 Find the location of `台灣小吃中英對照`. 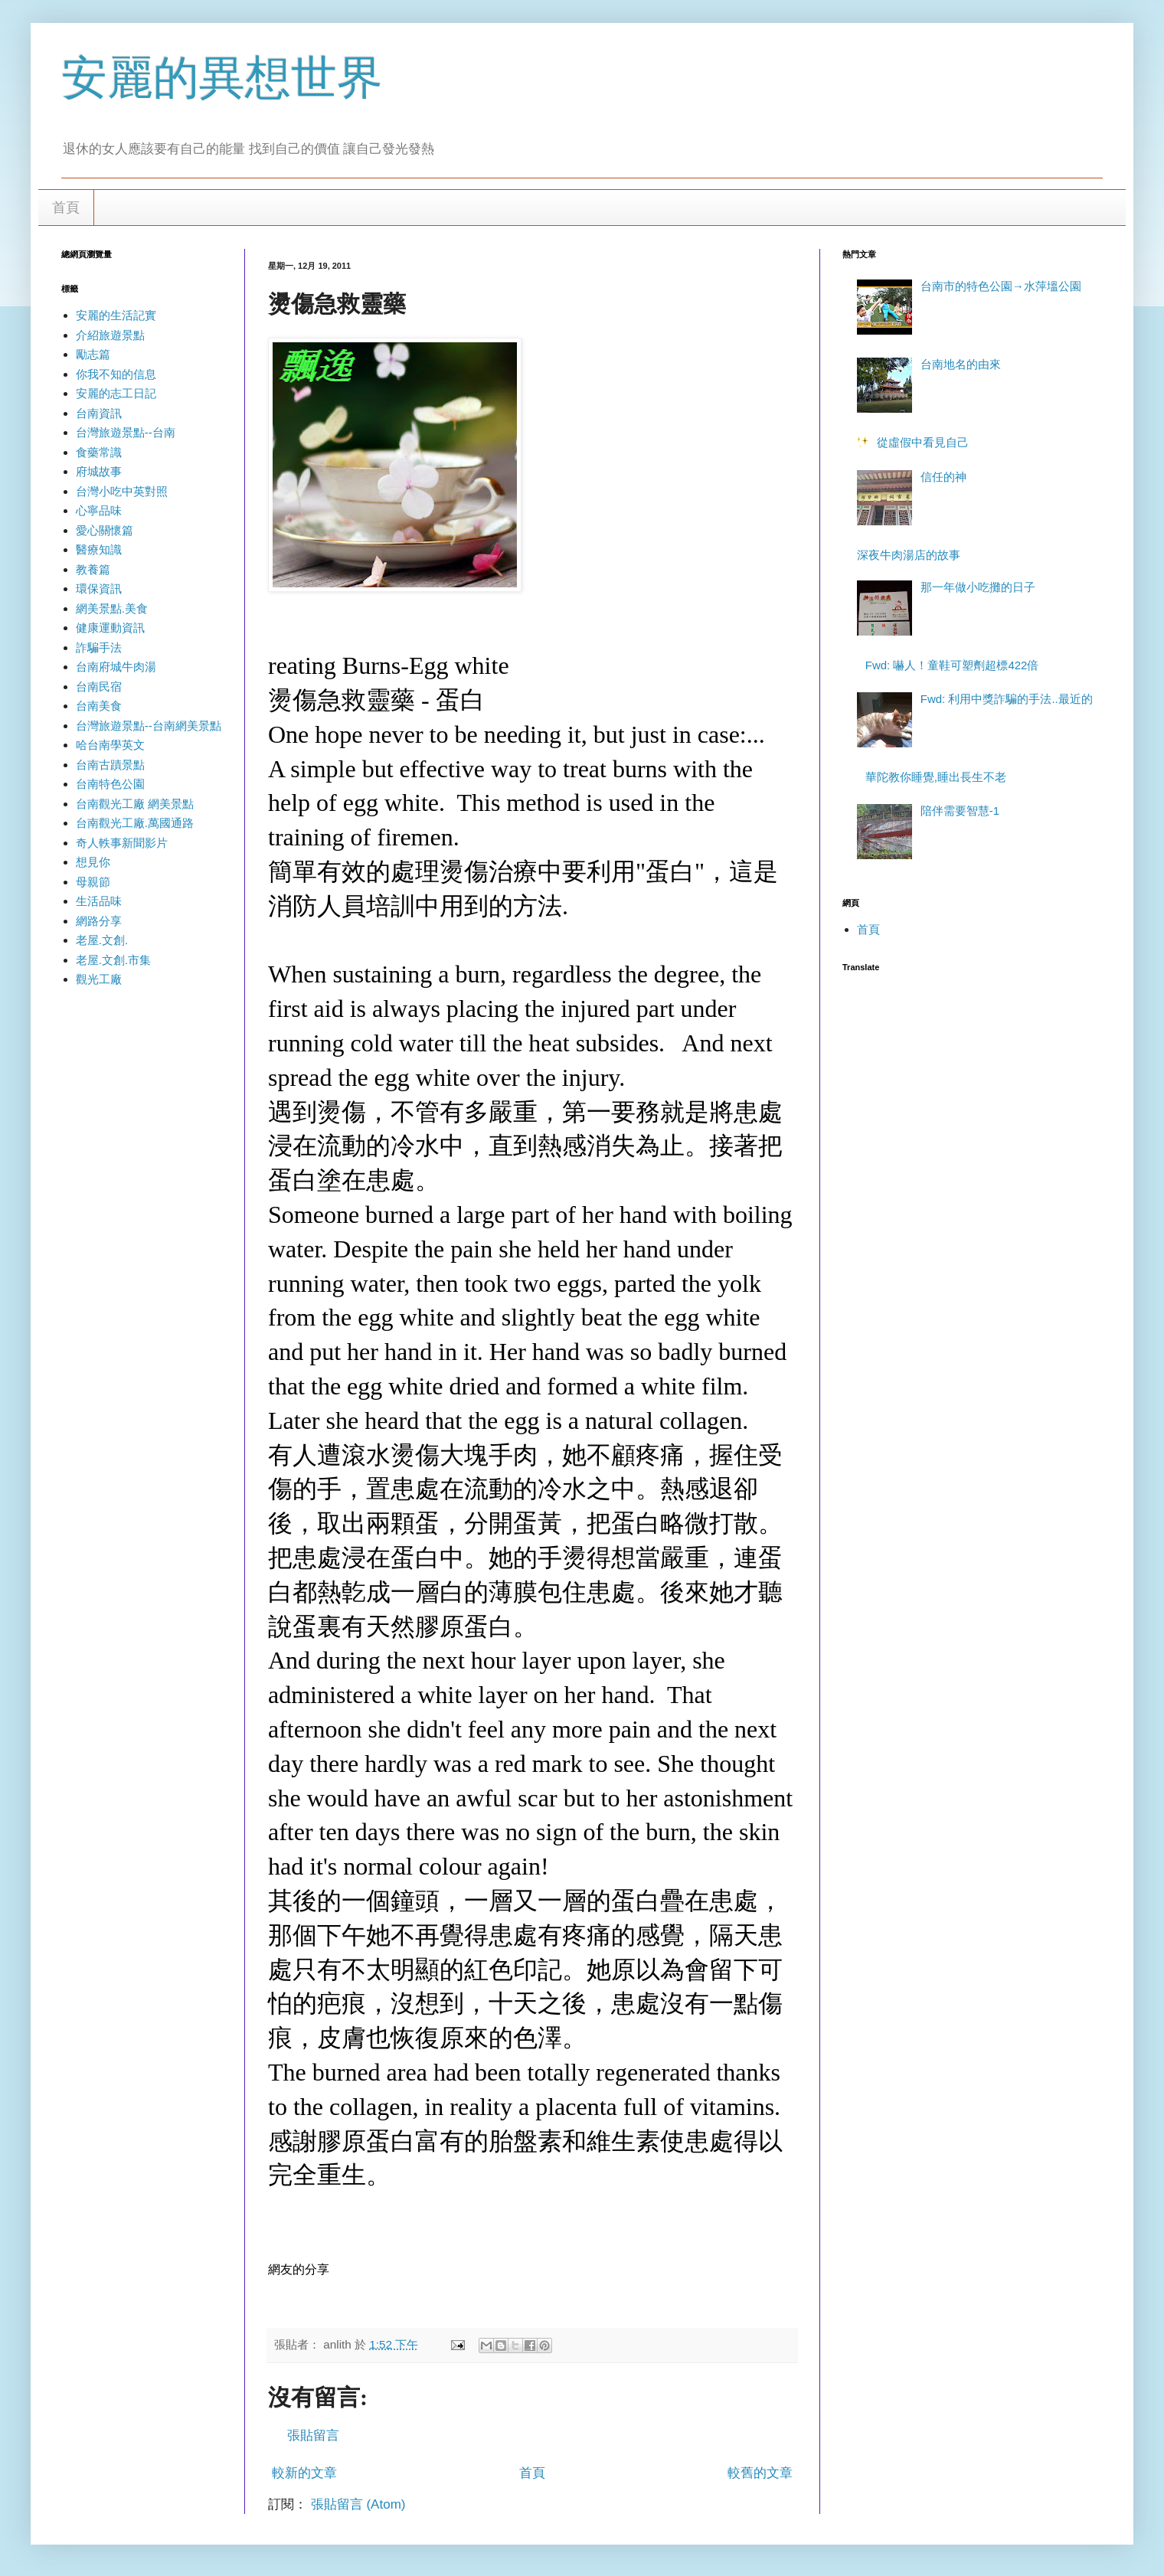

台灣小吃中英對照 is located at coordinates (122, 491).